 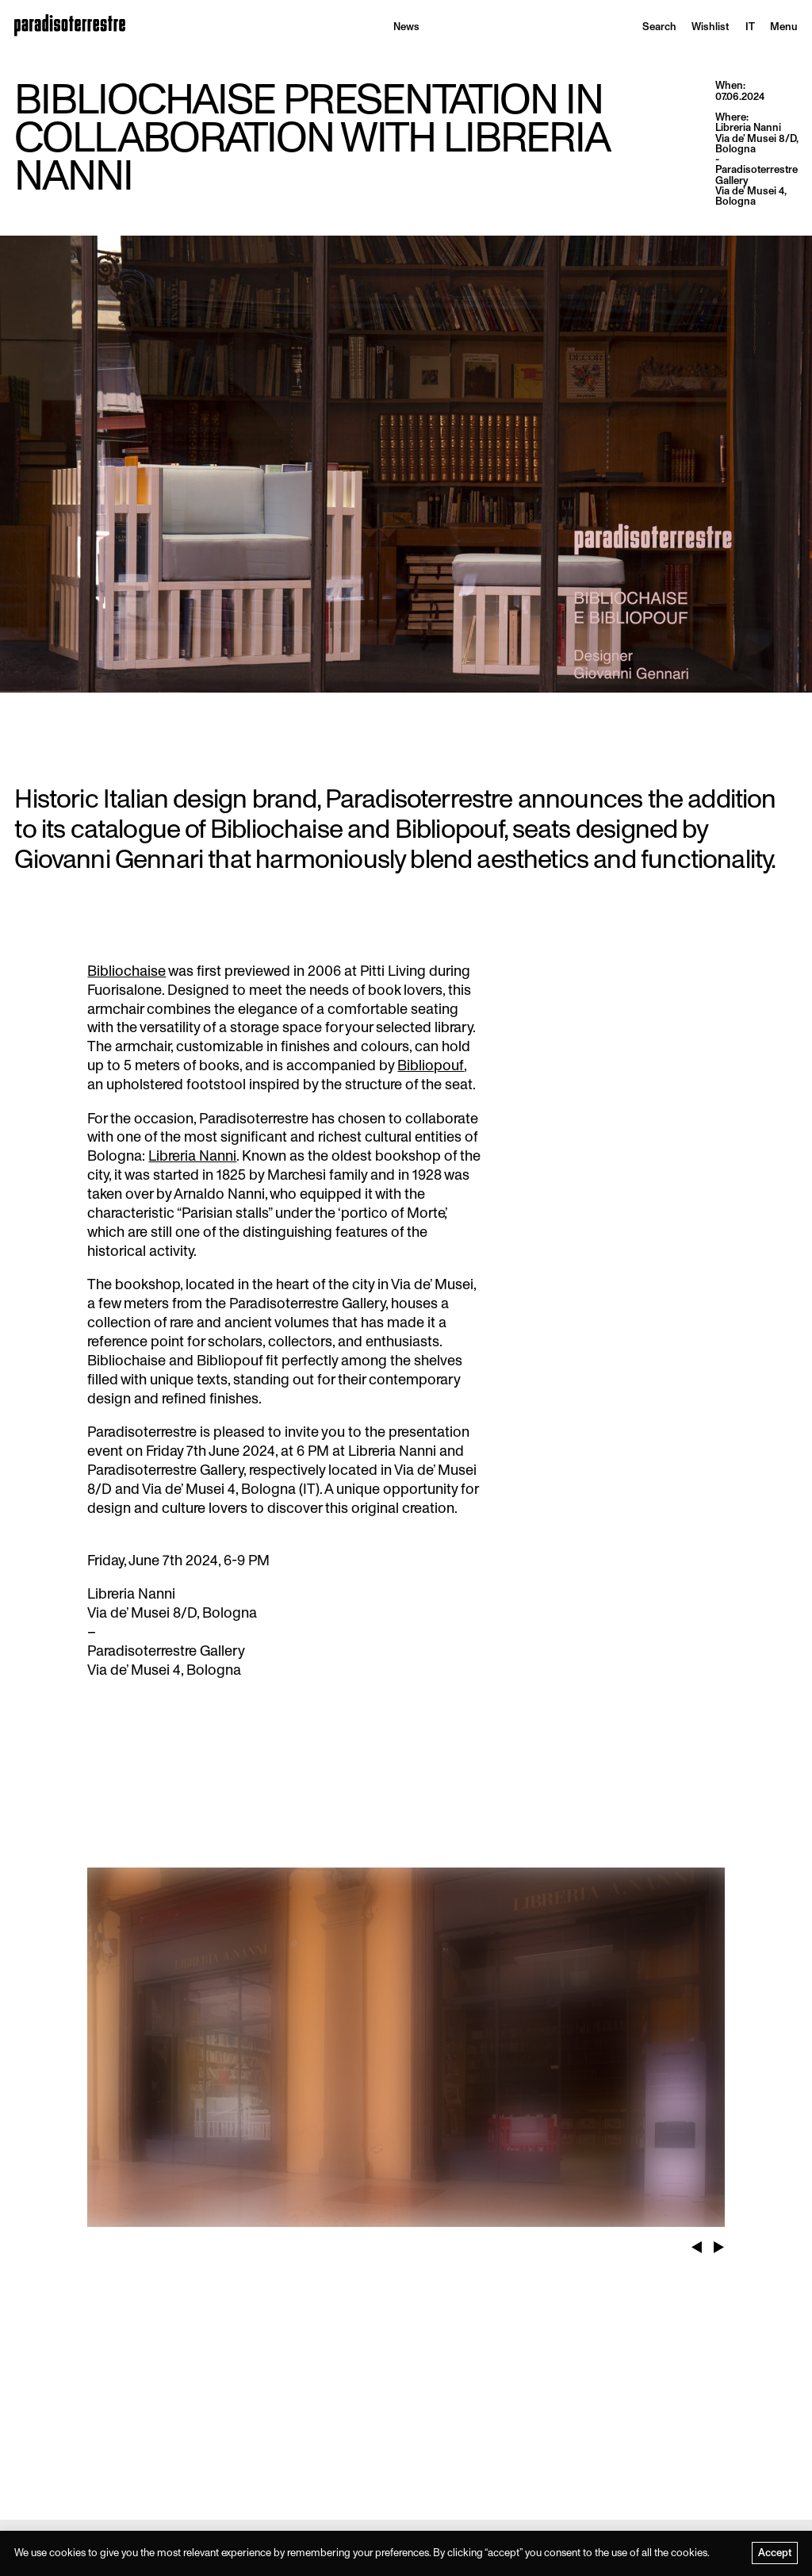 What do you see at coordinates (774, 2553) in the screenshot?
I see `Accept [button]` at bounding box center [774, 2553].